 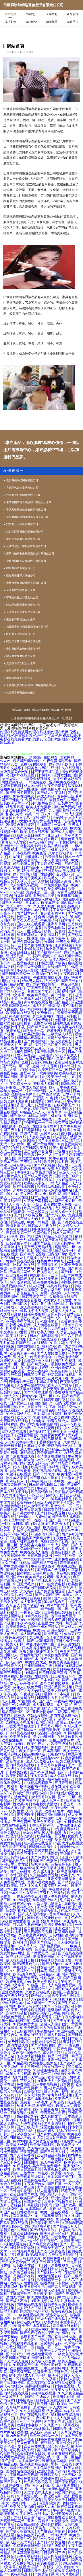 I want to click on 探花激情网h, so click(x=10, y=1297).